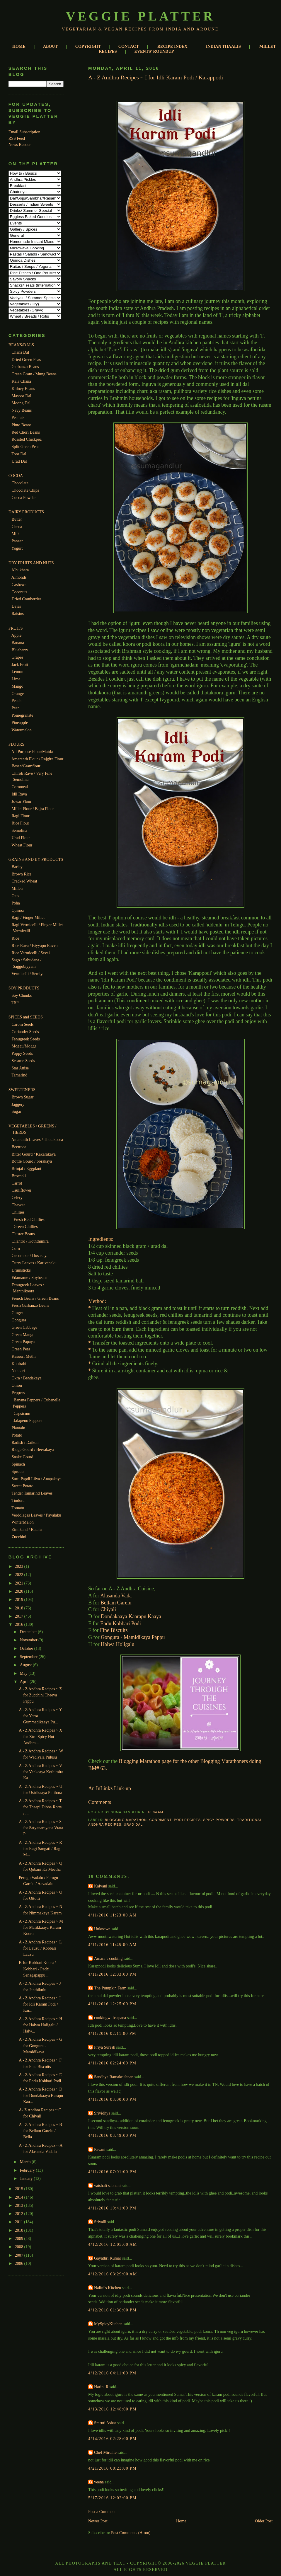  Describe the element at coordinates (23, 1341) in the screenshot. I see `Green Papaya` at that location.